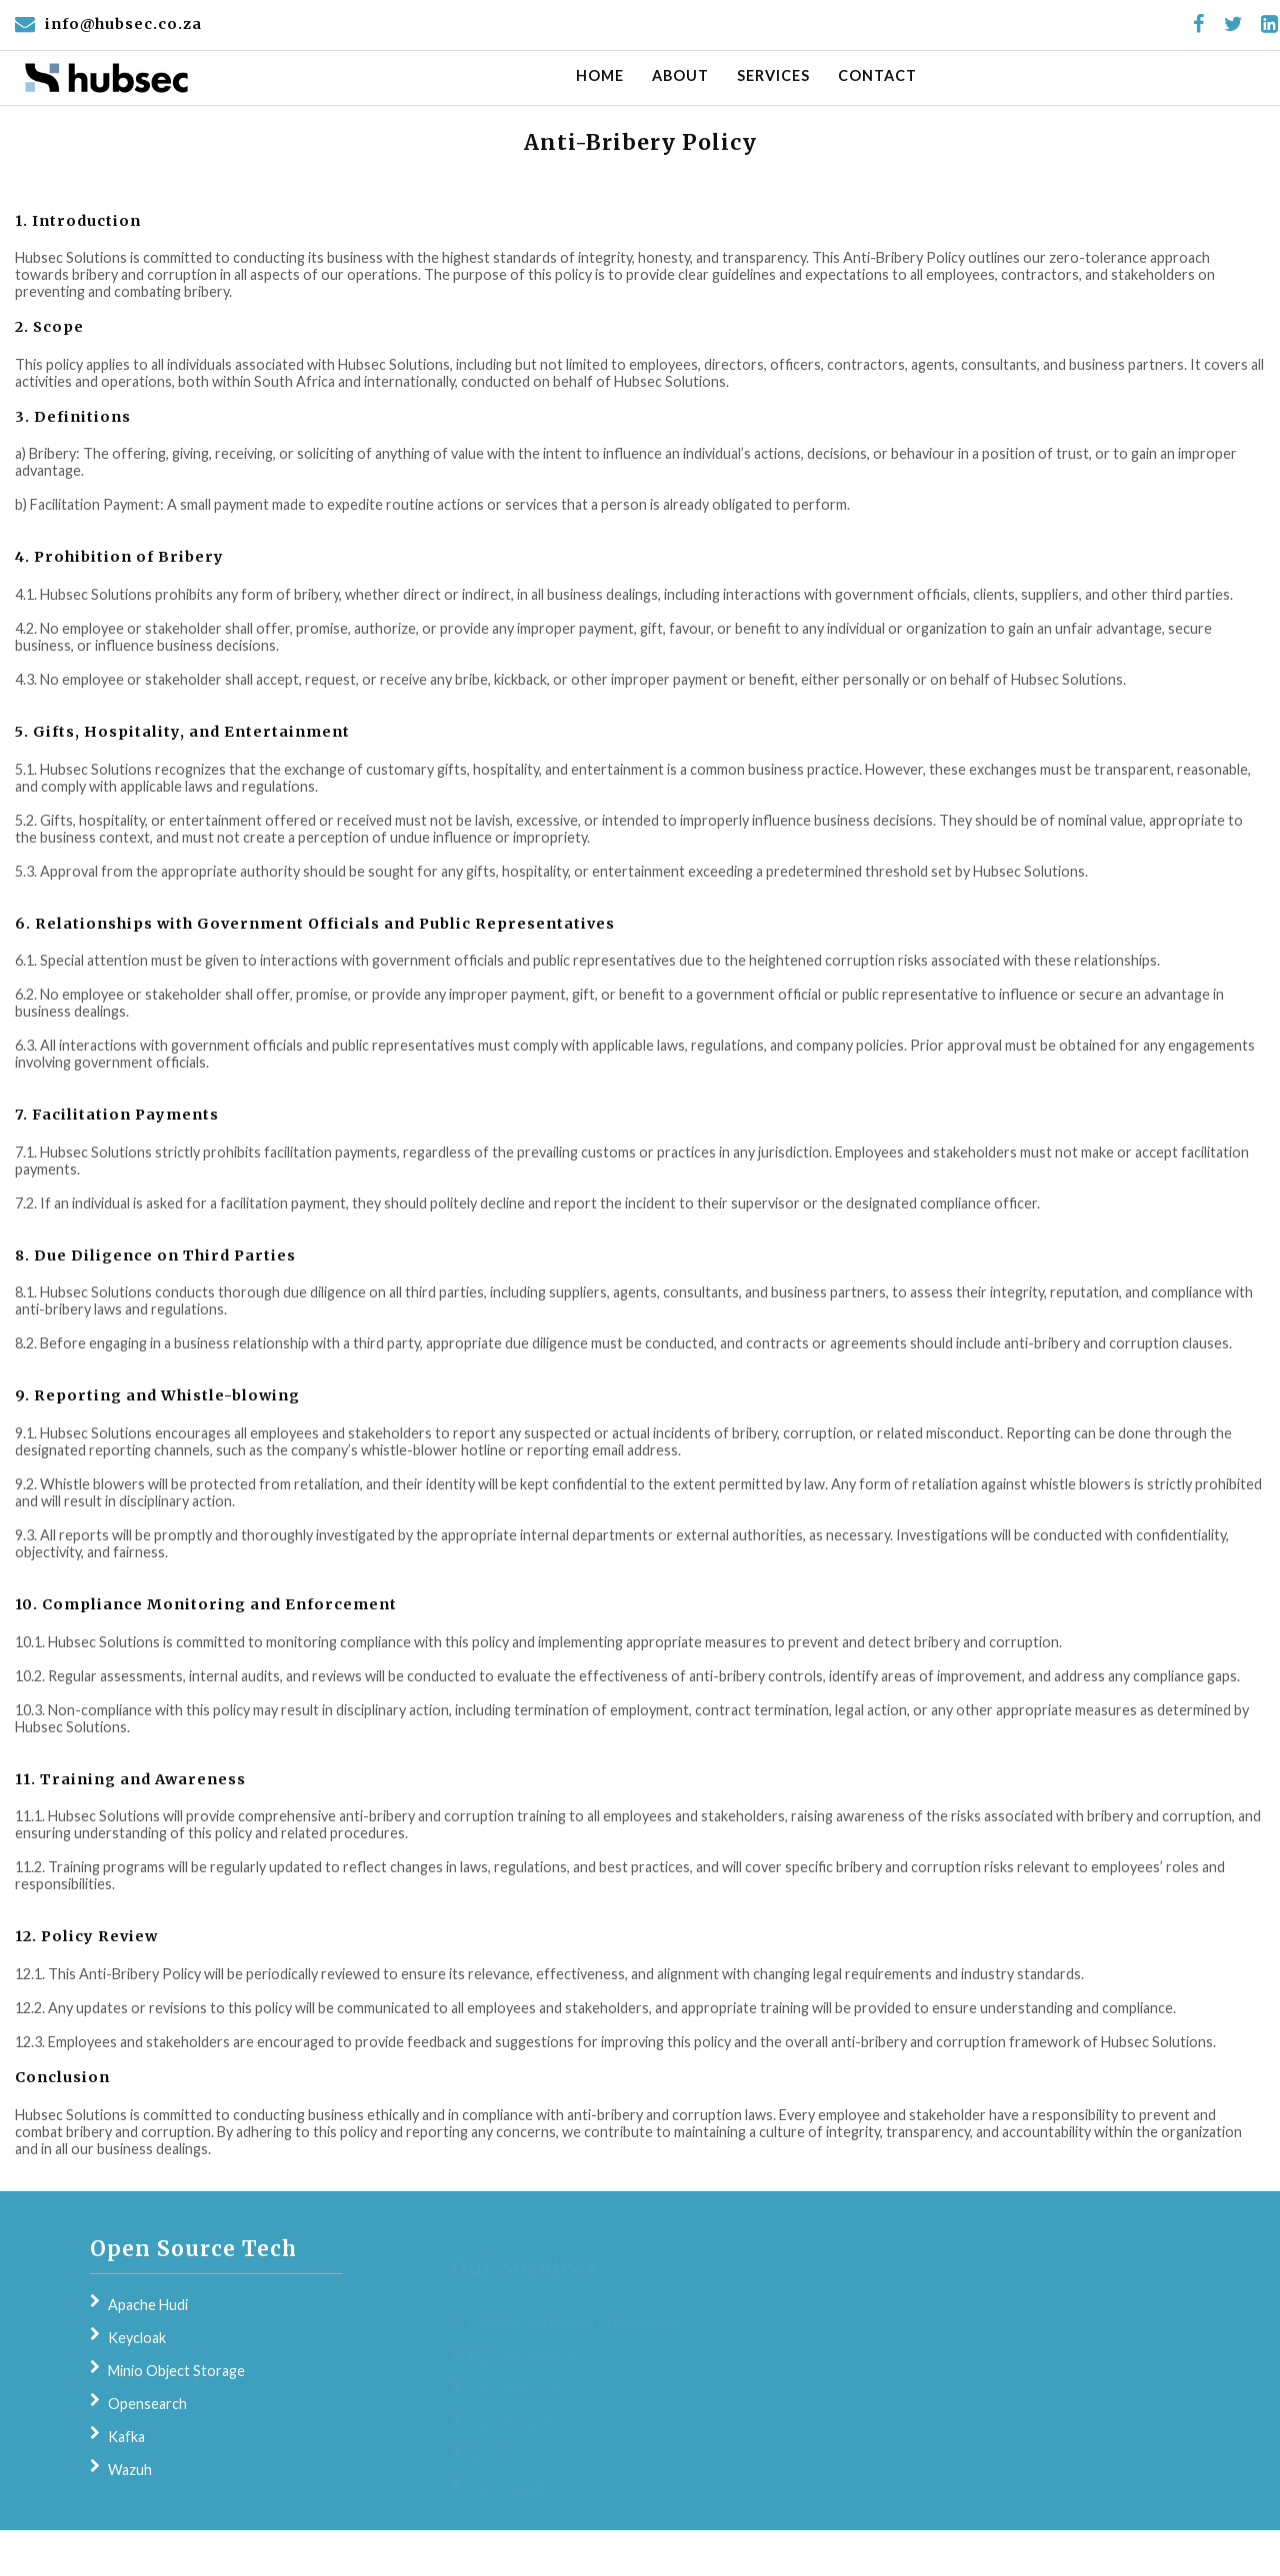  What do you see at coordinates (148, 2304) in the screenshot?
I see `Apache Hudi` at bounding box center [148, 2304].